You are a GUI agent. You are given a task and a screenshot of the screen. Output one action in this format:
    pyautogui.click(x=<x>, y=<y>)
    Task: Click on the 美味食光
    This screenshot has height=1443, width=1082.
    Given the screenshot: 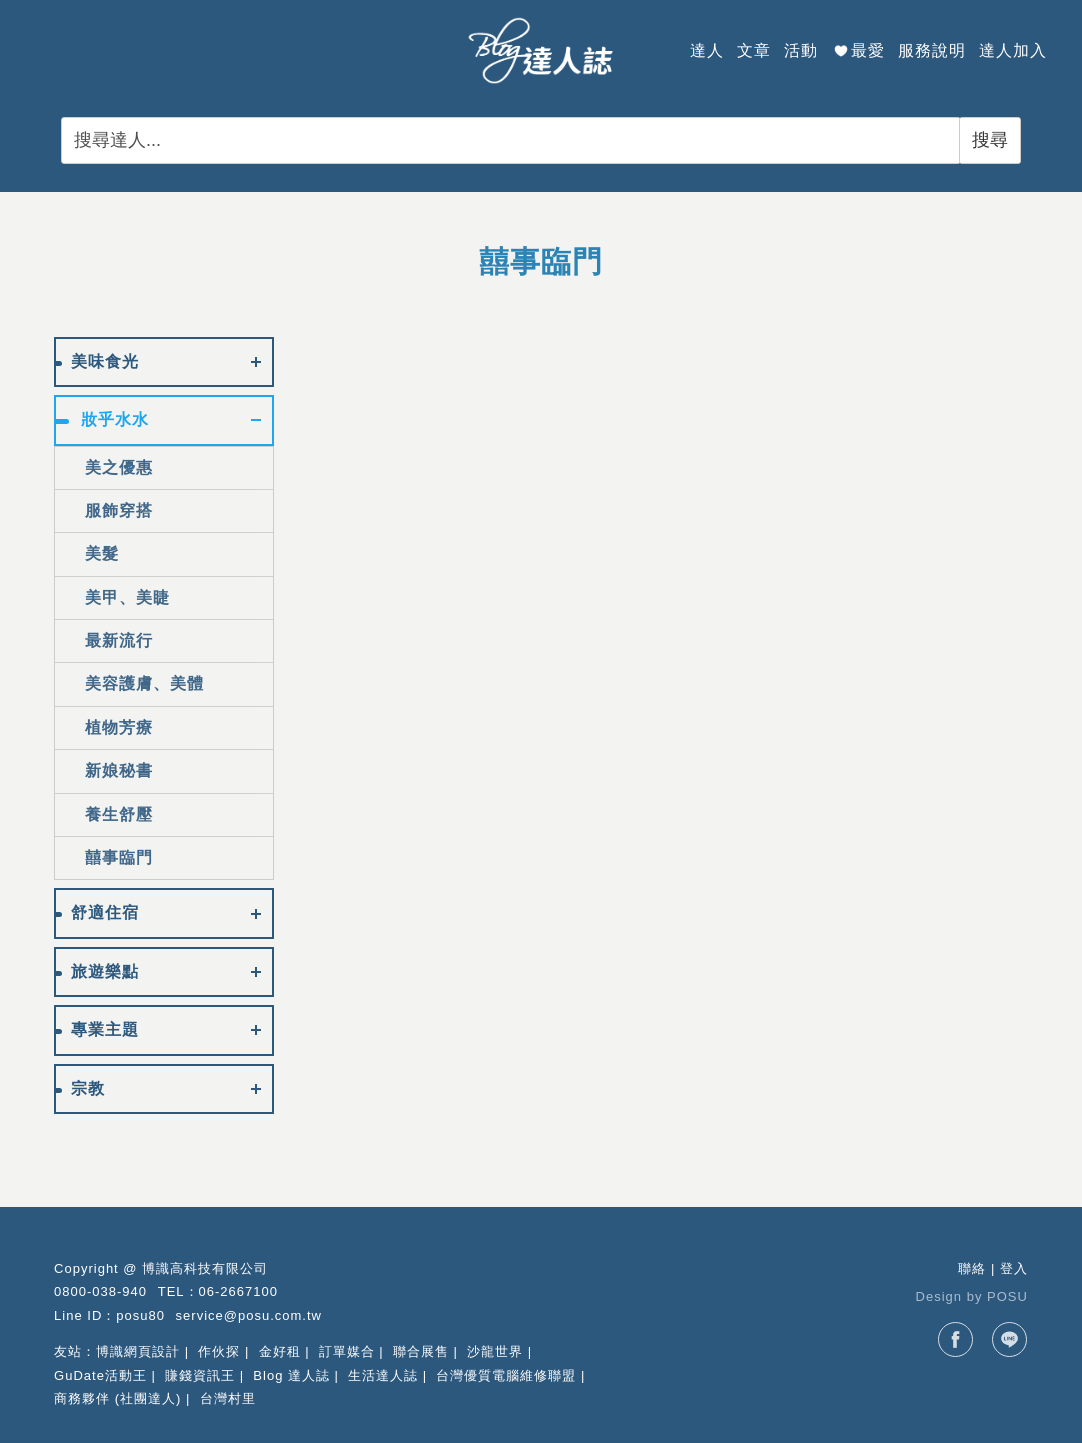 What is the action you would take?
    pyautogui.click(x=105, y=361)
    